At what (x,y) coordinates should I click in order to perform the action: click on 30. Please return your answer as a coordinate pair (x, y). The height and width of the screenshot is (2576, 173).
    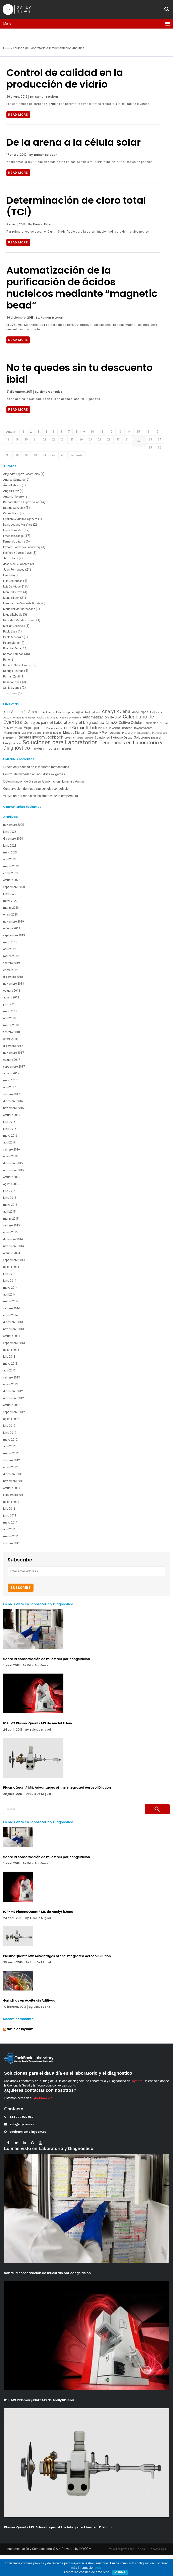
    Looking at the image, I should click on (92, 463).